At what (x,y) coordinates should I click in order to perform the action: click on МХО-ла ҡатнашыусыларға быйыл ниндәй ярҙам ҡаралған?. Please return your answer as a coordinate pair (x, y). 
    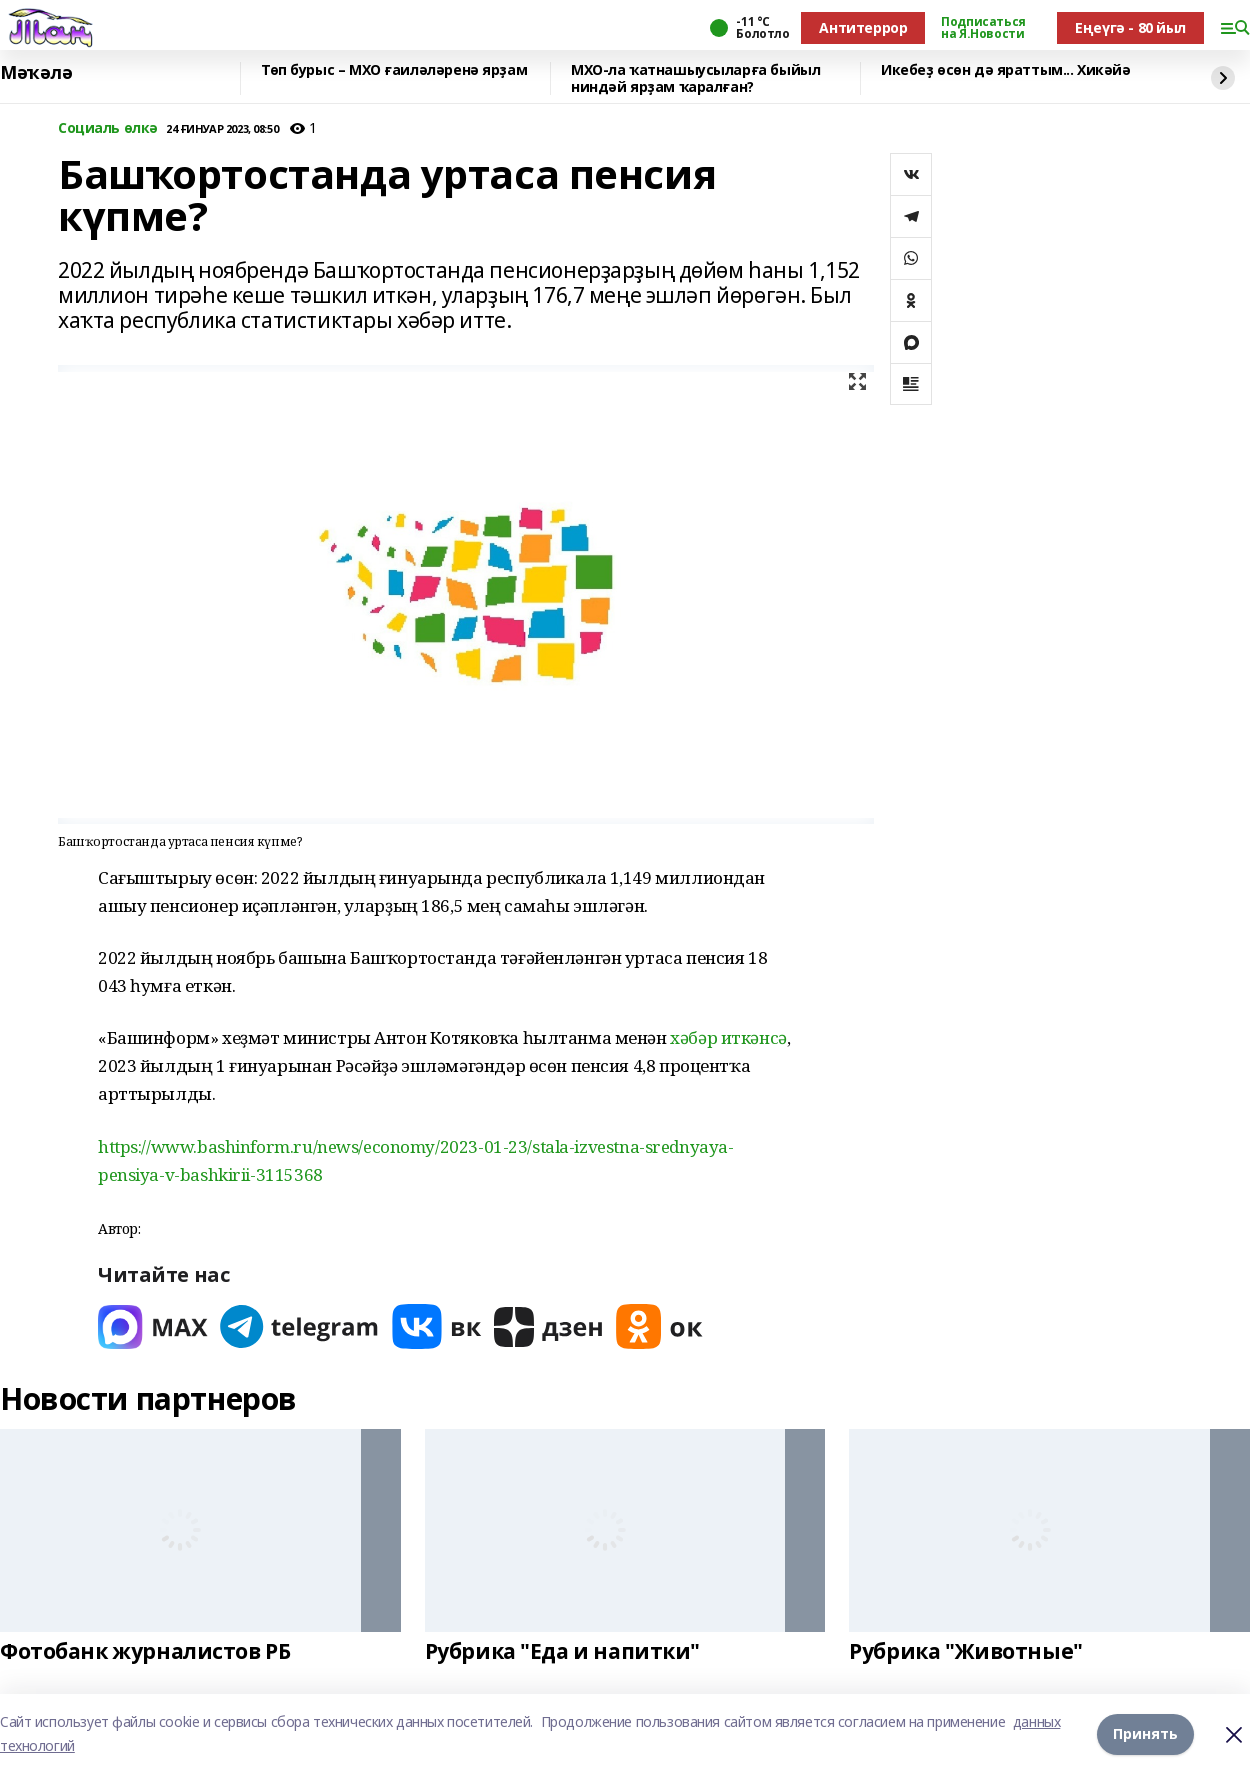
    Looking at the image, I should click on (695, 78).